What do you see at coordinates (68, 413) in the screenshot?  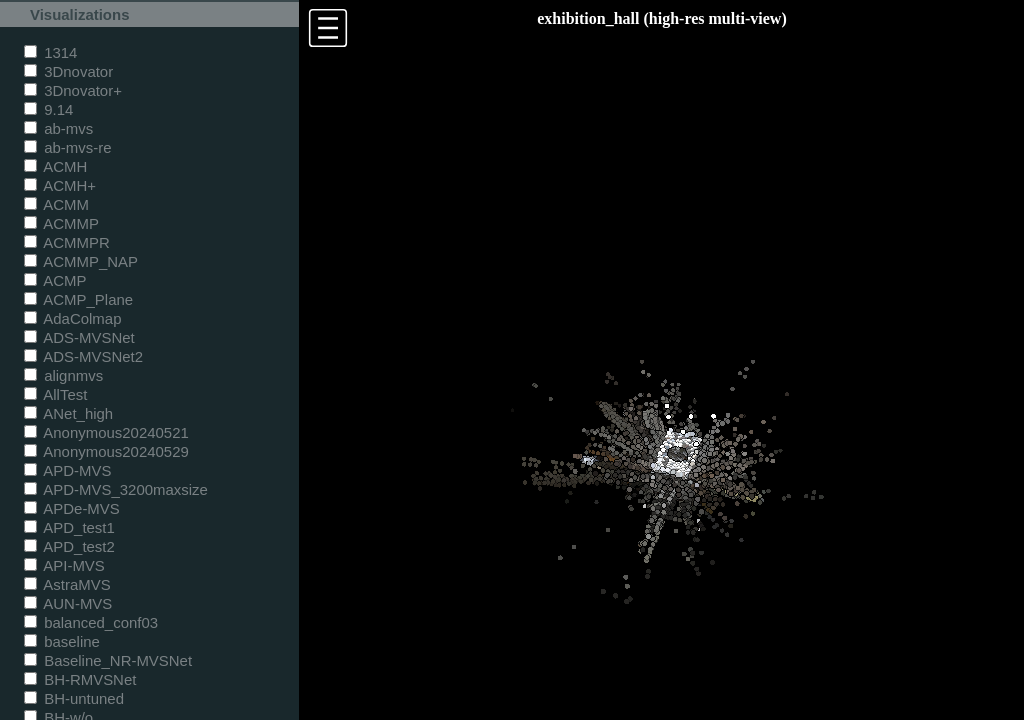 I see `ANet_high` at bounding box center [68, 413].